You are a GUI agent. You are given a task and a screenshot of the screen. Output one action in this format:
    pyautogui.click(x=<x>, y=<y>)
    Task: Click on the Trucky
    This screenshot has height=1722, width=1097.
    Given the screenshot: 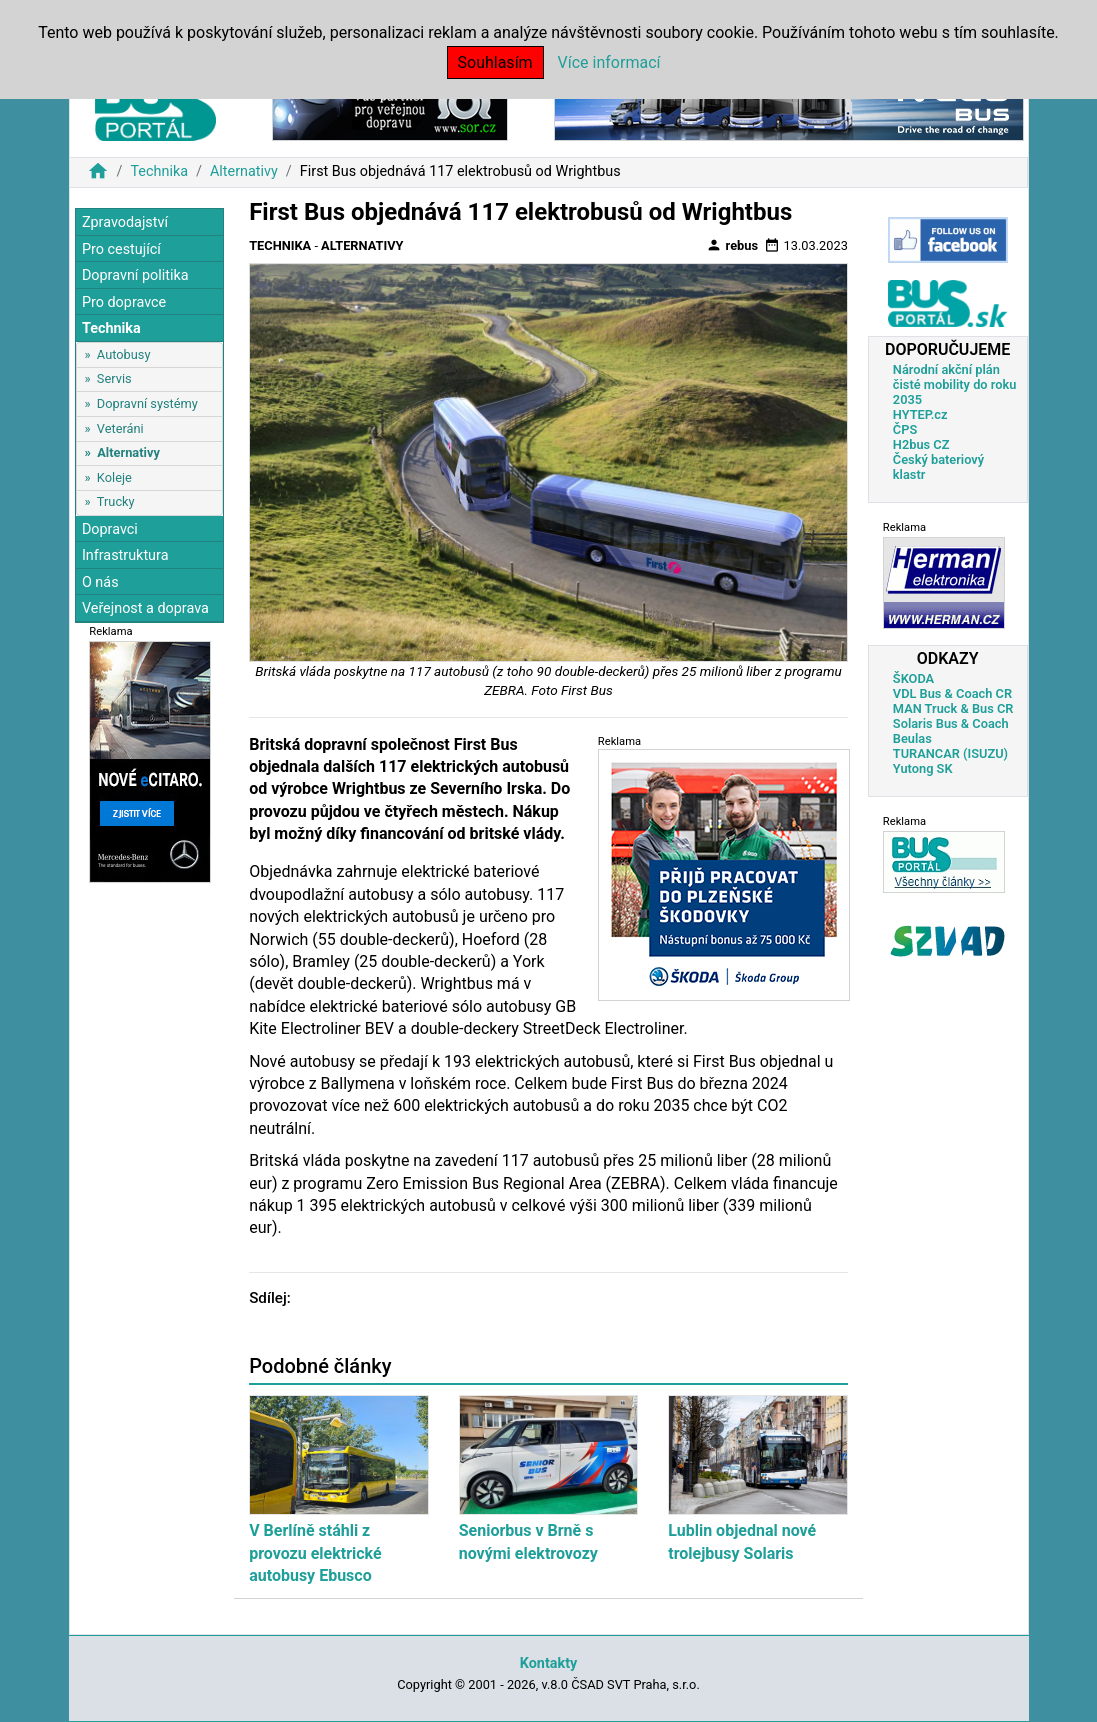 What is the action you would take?
    pyautogui.click(x=116, y=501)
    